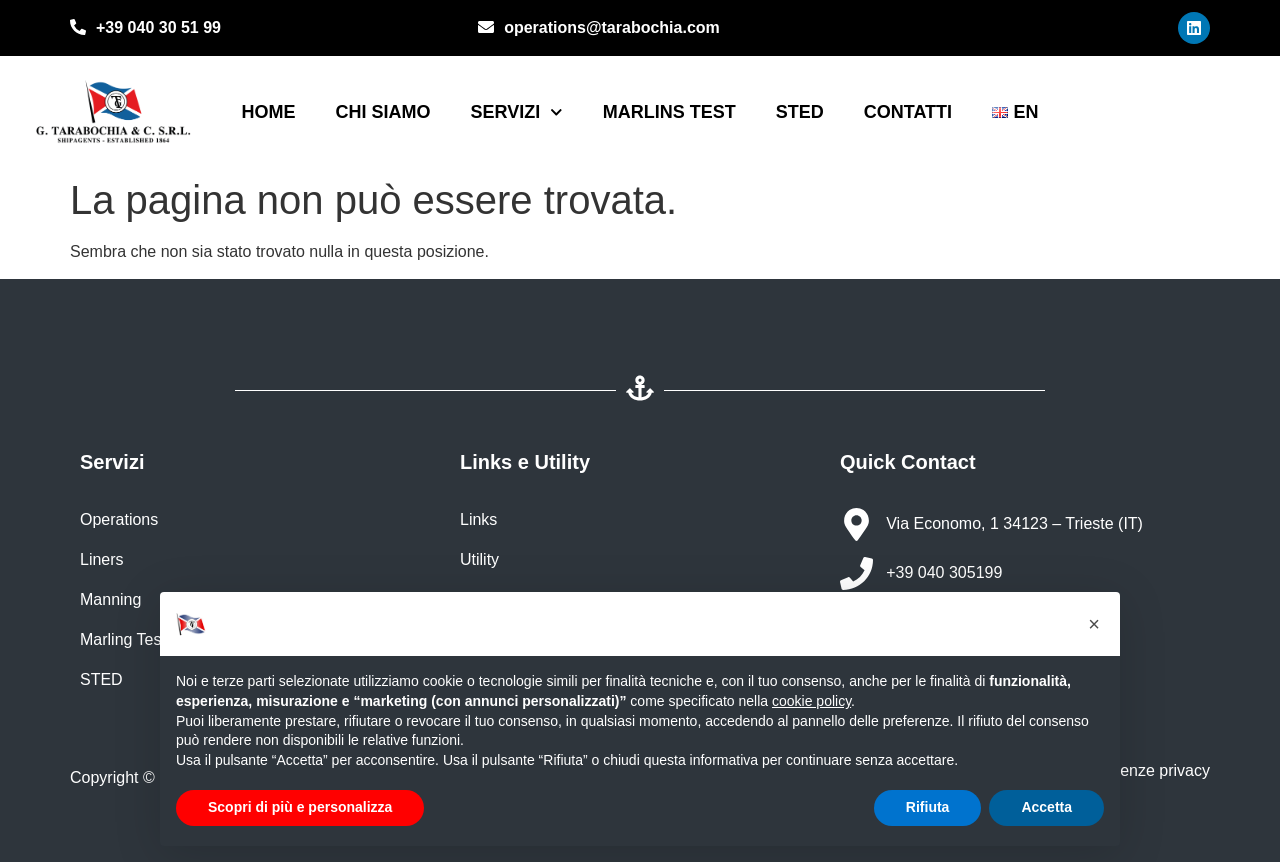 This screenshot has height=862, width=1280. I want to click on +39 040 30 51 99, so click(158, 27).